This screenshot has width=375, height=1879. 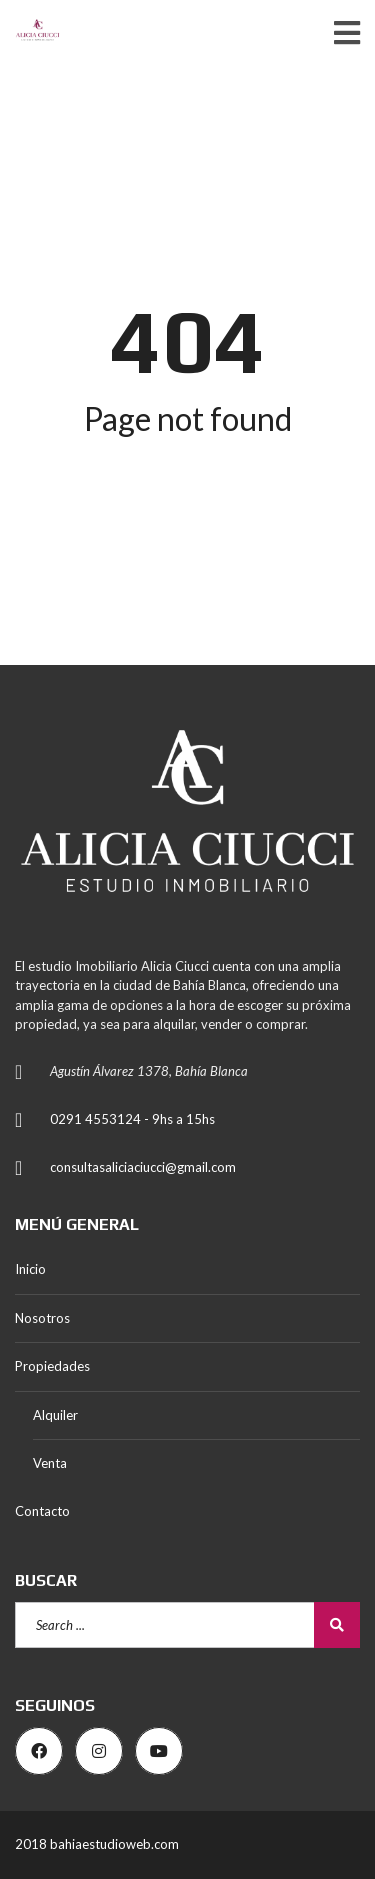 What do you see at coordinates (143, 1167) in the screenshot?
I see `consultasaliciaciucci@gmail.com` at bounding box center [143, 1167].